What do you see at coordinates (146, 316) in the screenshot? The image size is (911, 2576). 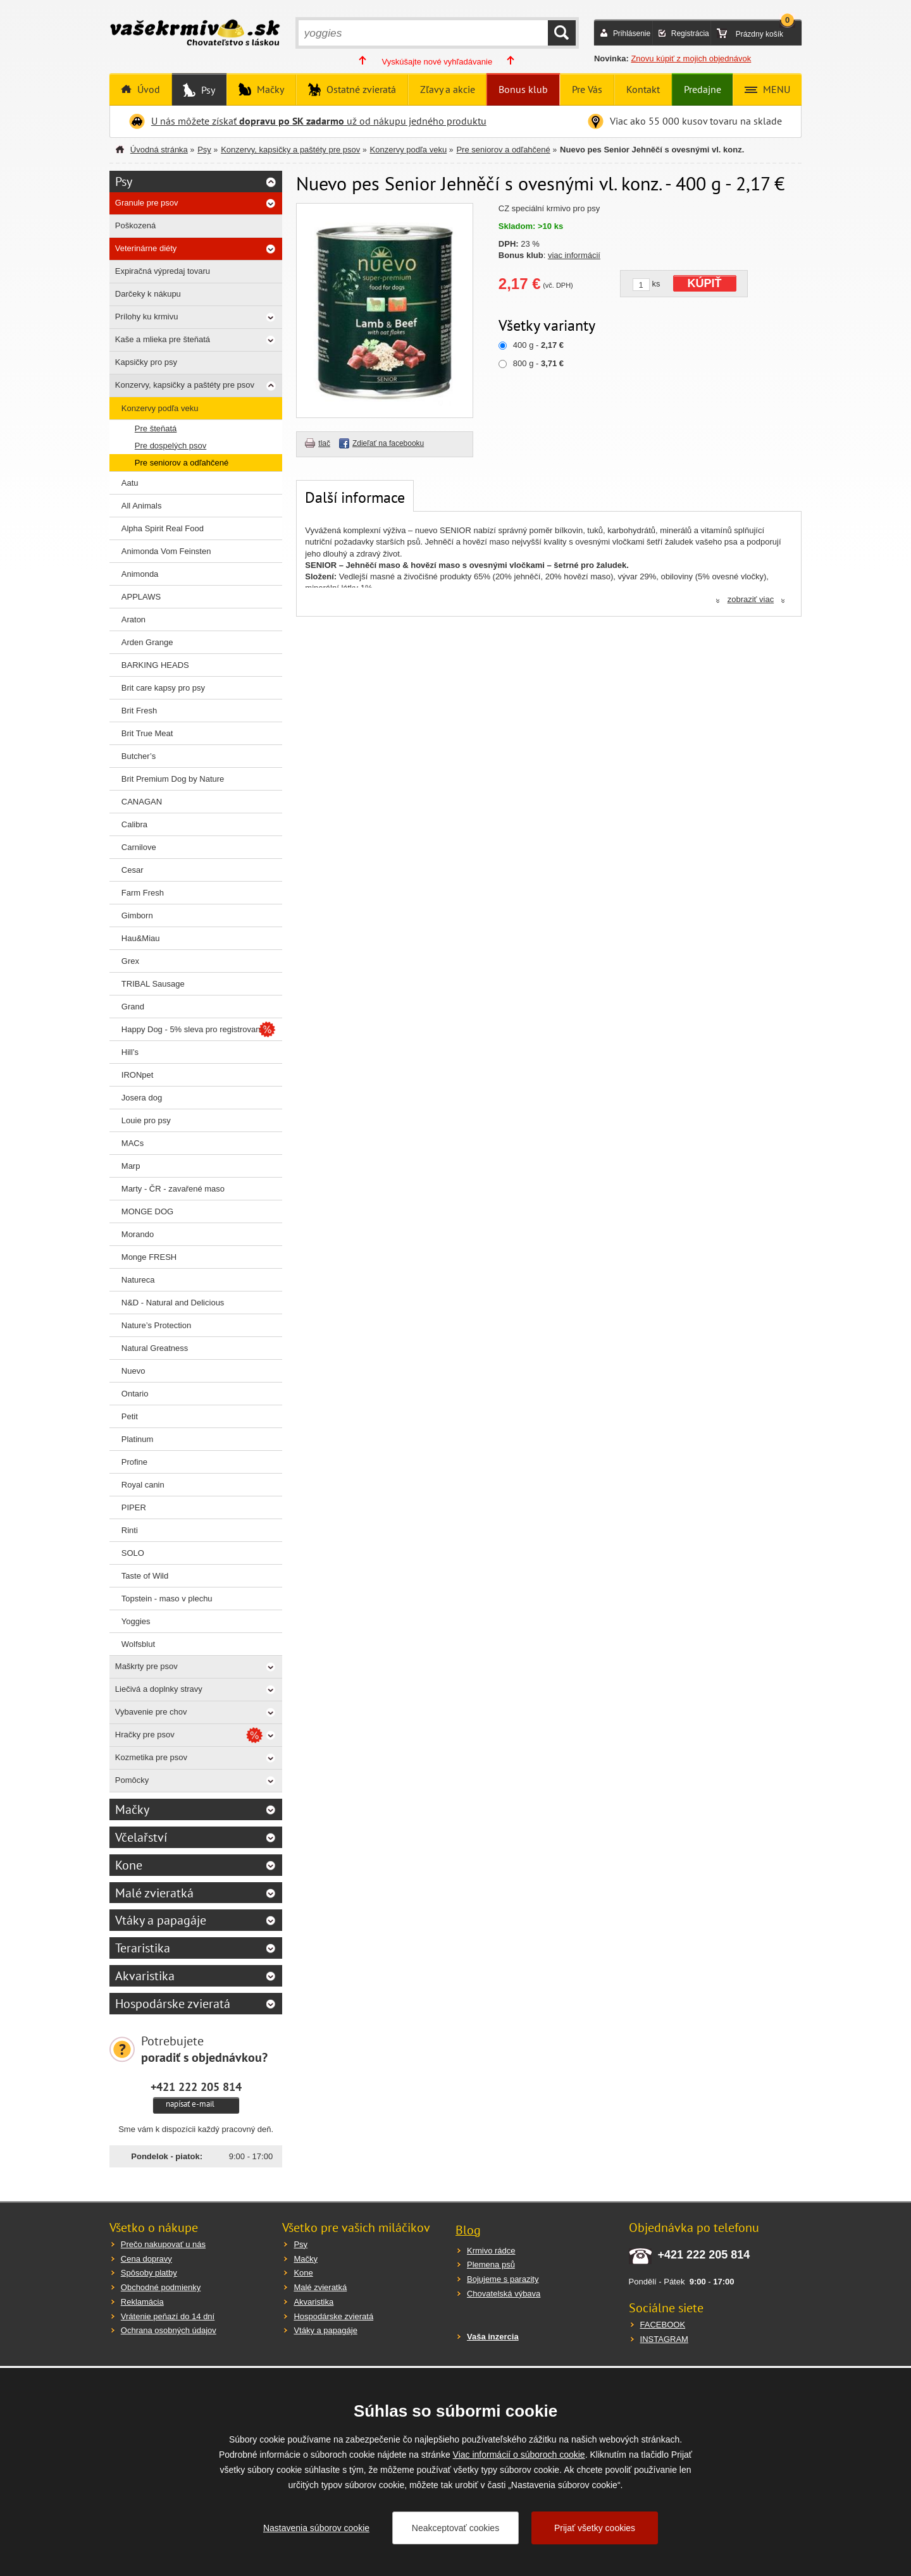 I see `Prílohy ku krmivu` at bounding box center [146, 316].